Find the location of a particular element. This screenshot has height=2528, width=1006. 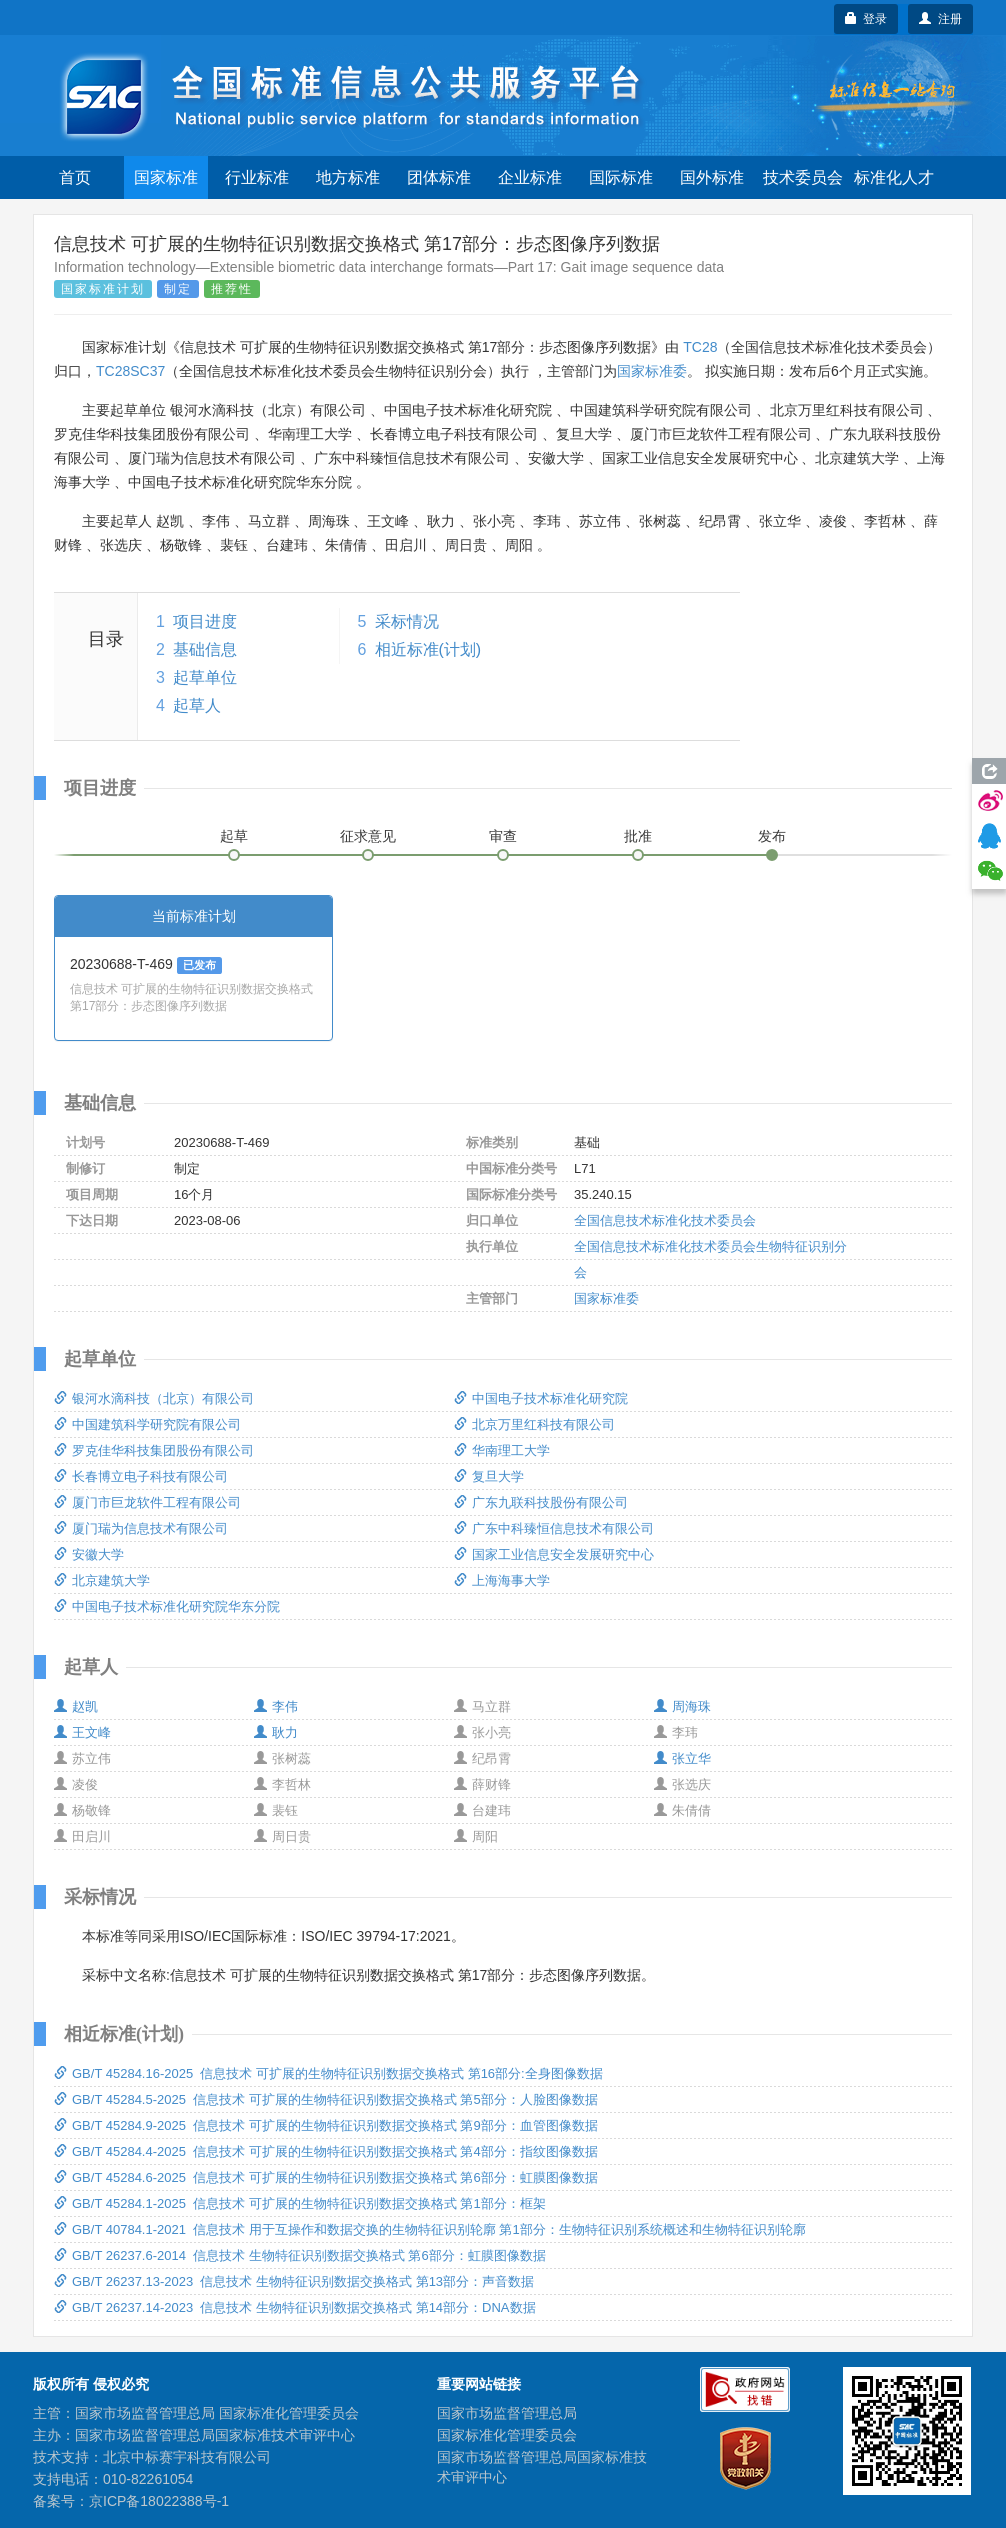

全国信息技术标准化技术委员会 is located at coordinates (665, 1220).